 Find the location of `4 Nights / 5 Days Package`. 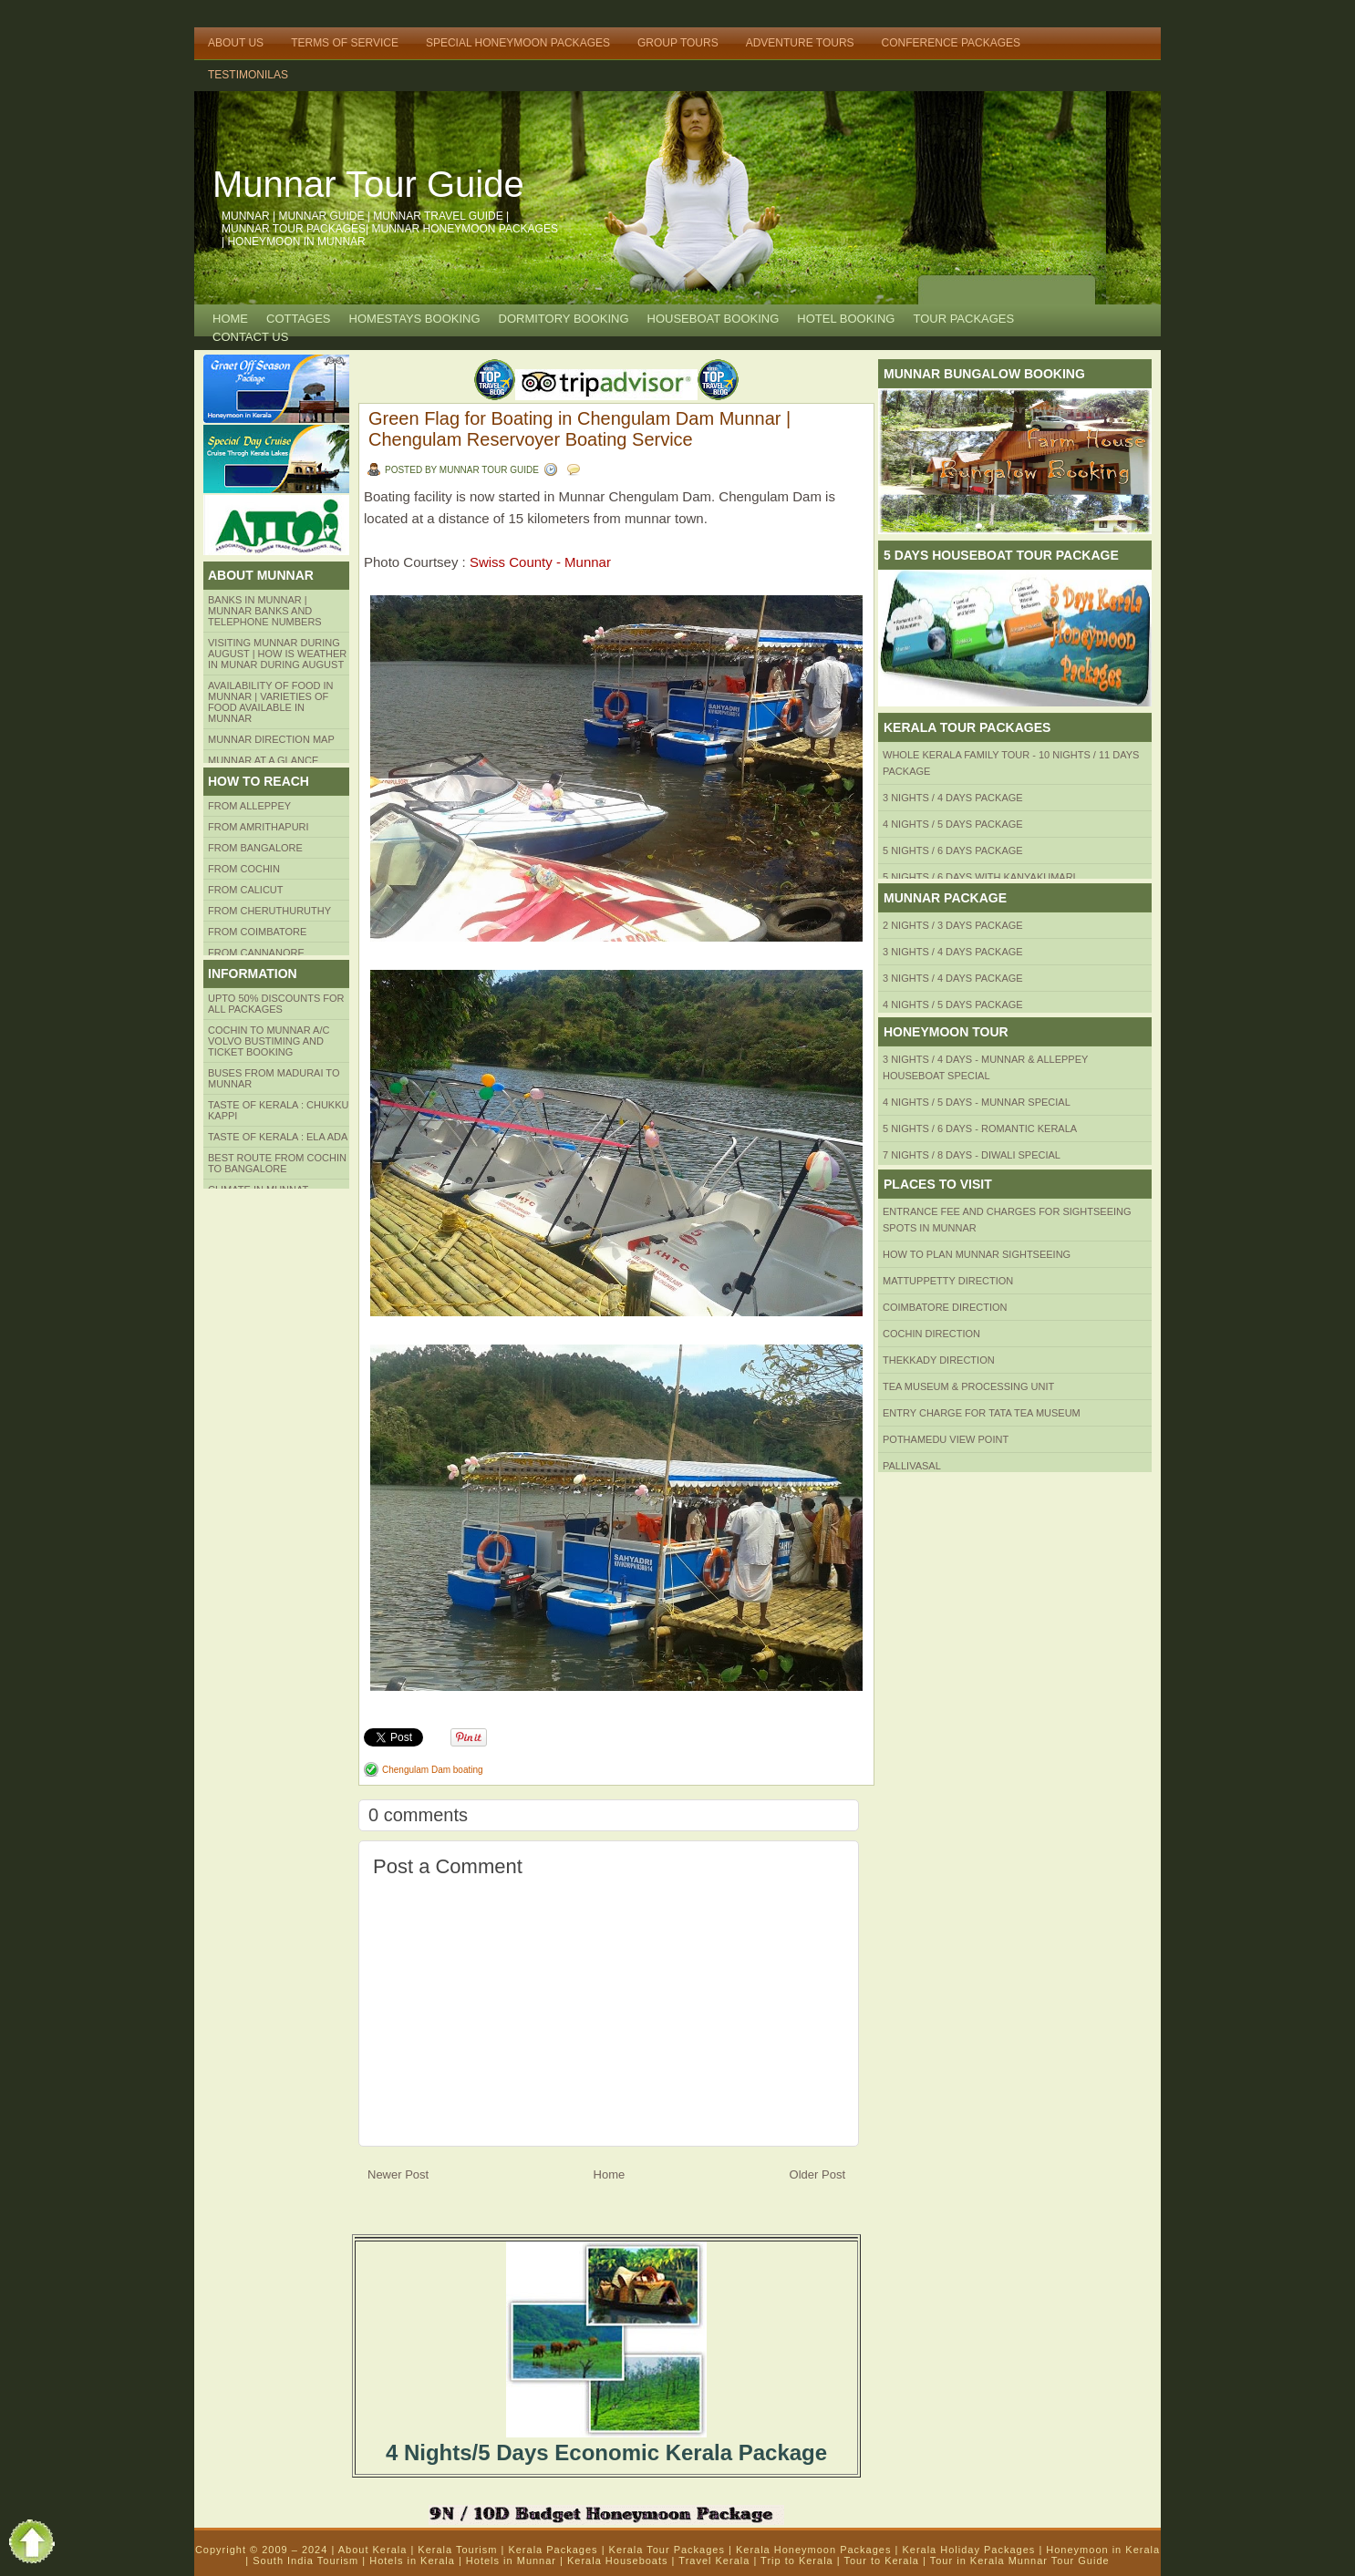

4 Nights / 5 Days Package is located at coordinates (953, 824).